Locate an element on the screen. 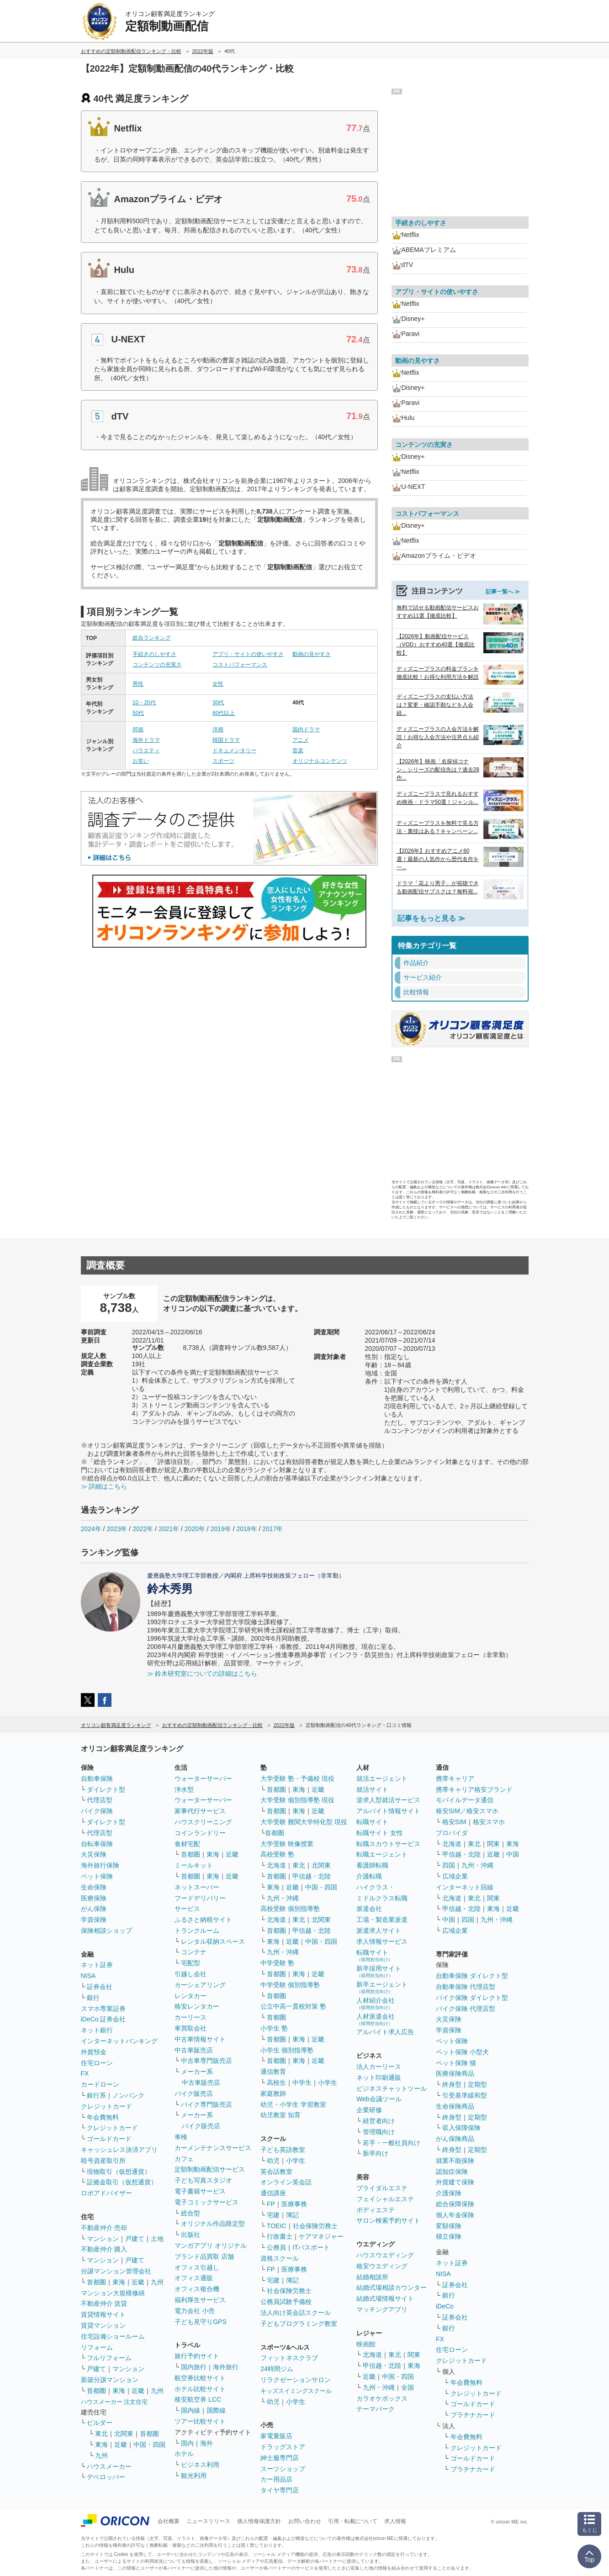 This screenshot has height=2576, width=609. テーマパーク is located at coordinates (375, 2409).